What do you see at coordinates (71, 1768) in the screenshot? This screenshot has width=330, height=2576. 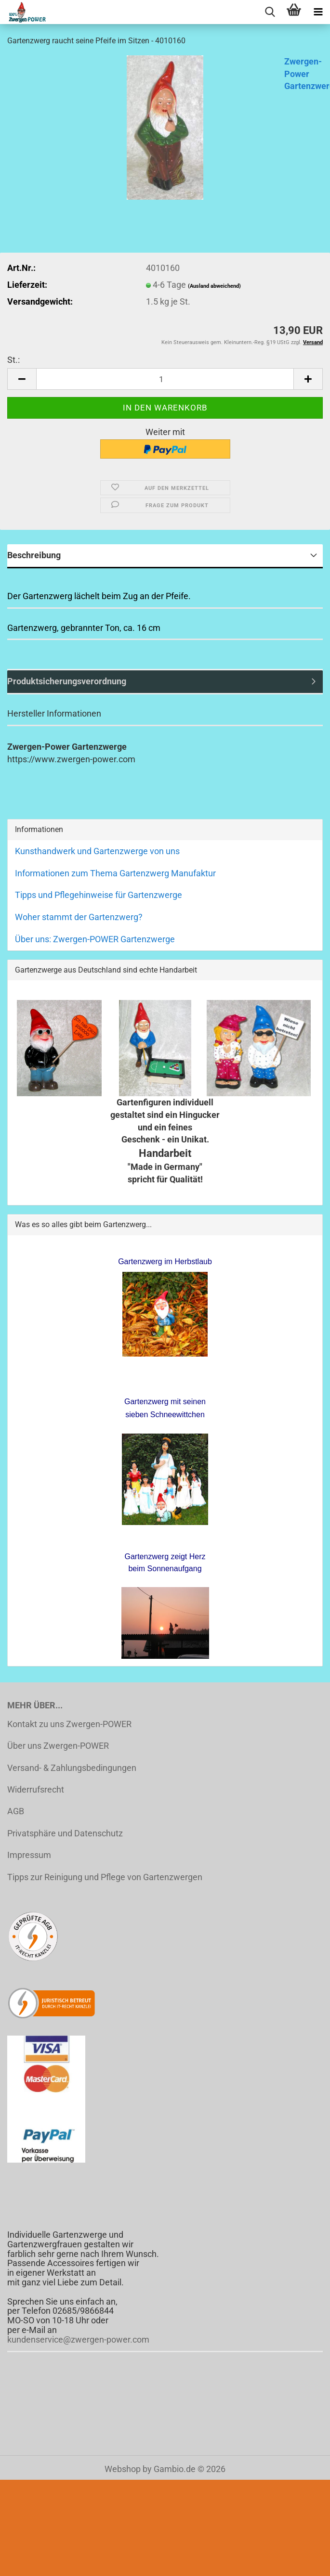 I see `Versand- & Zahlungsbedingungen` at bounding box center [71, 1768].